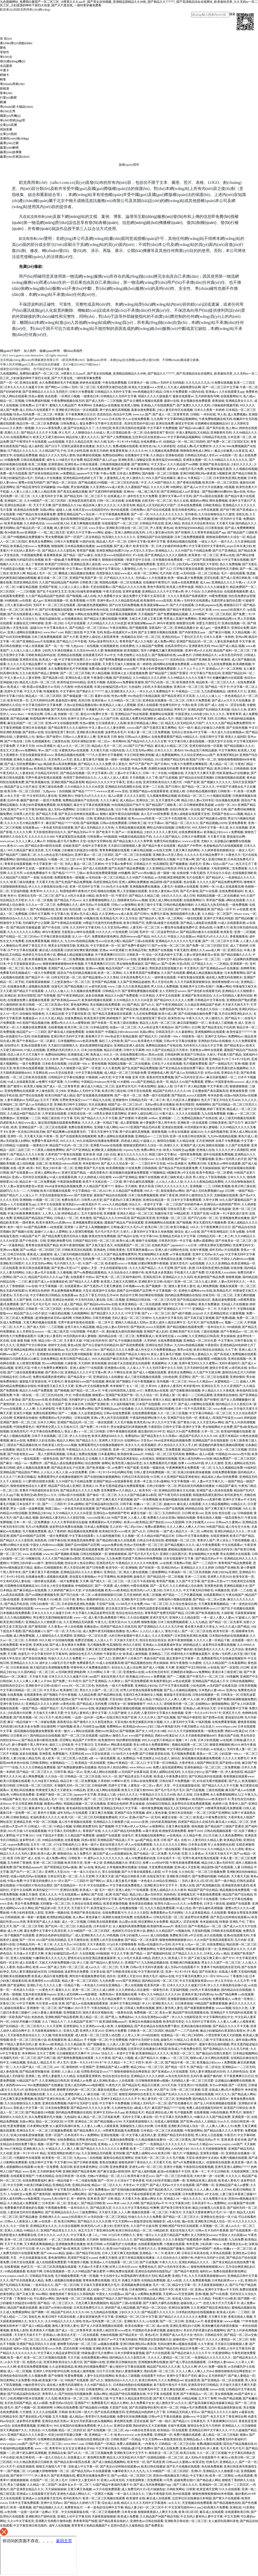 This screenshot has height=2576, width=258. Describe the element at coordinates (209, 1222) in the screenshot. I see `男女无遮挡毛片视频免费` at that location.